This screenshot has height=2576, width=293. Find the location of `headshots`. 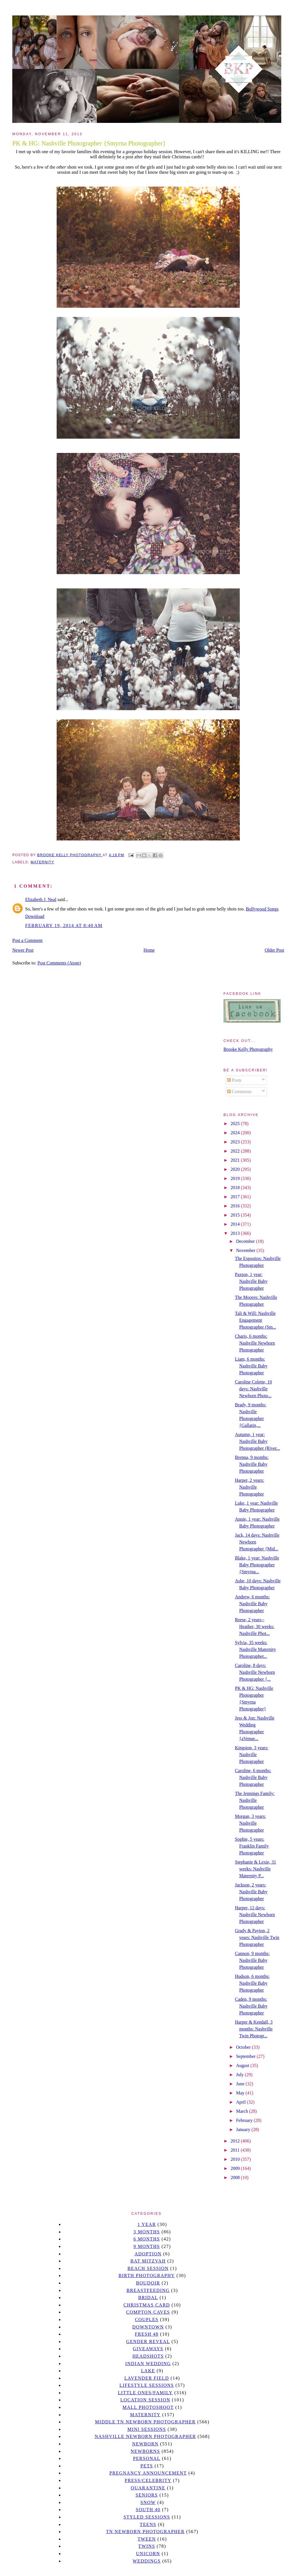

headshots is located at coordinates (148, 2356).